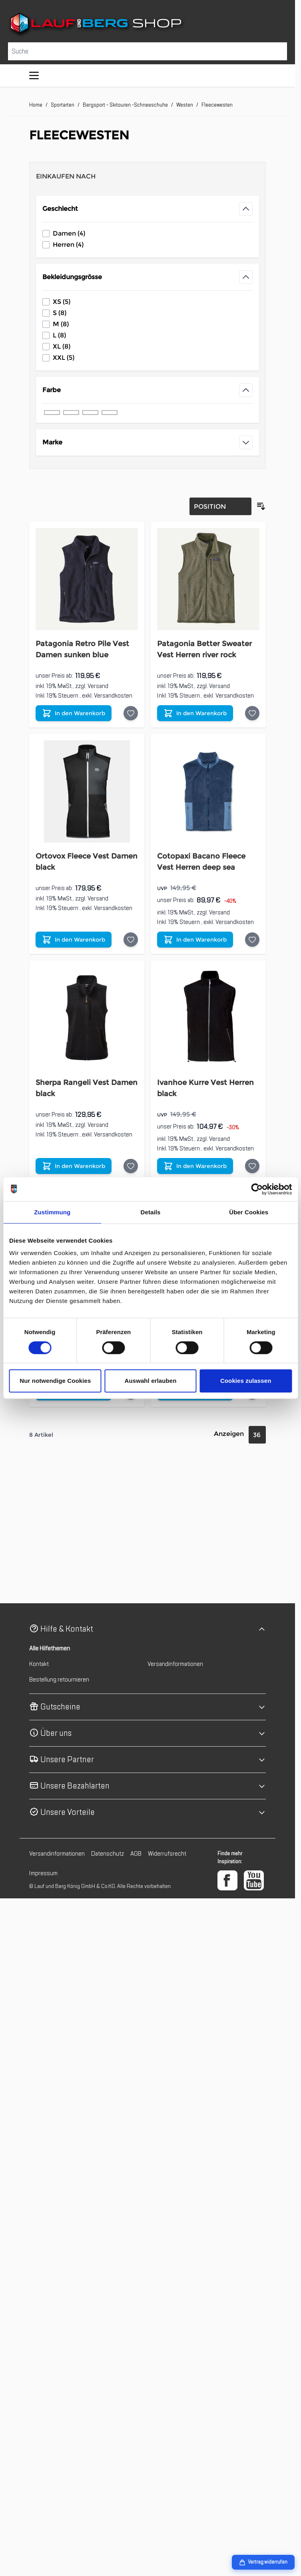 The width and height of the screenshot is (301, 2576). I want to click on [In den Warenkorb Patagonia Retro Pile Vest Damen sunken blue], so click(74, 713).